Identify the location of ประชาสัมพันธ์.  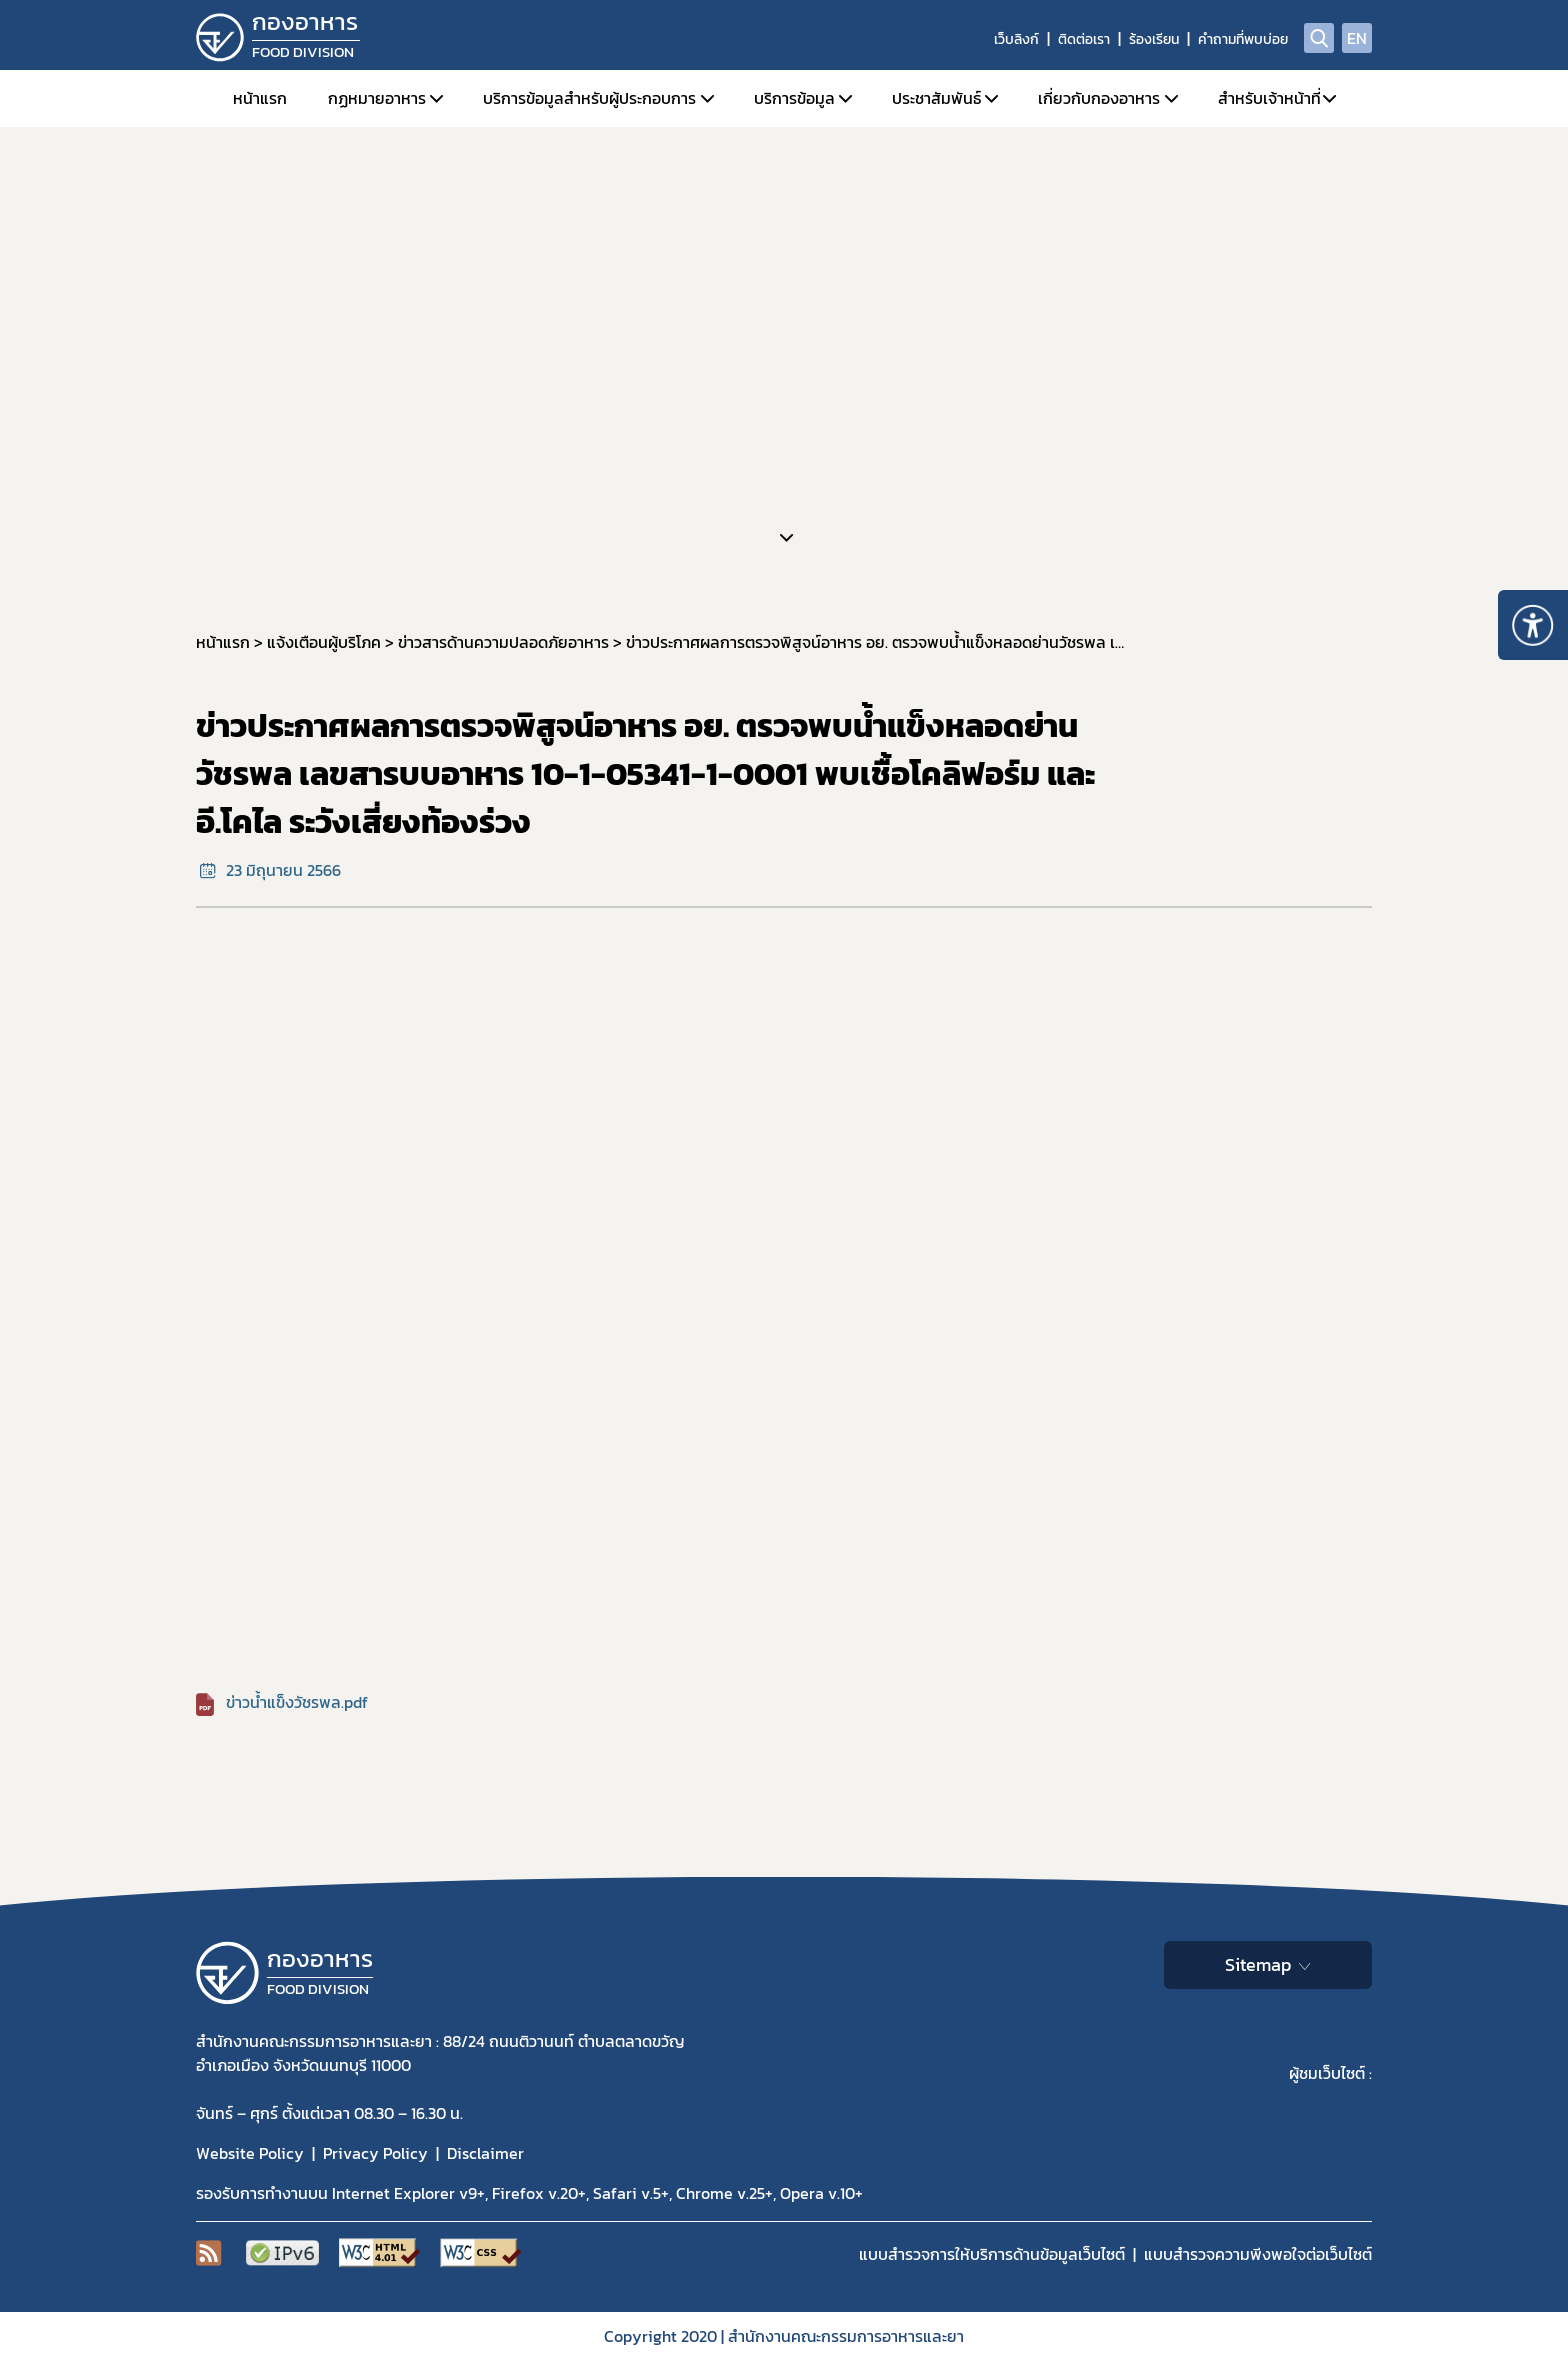
(936, 98).